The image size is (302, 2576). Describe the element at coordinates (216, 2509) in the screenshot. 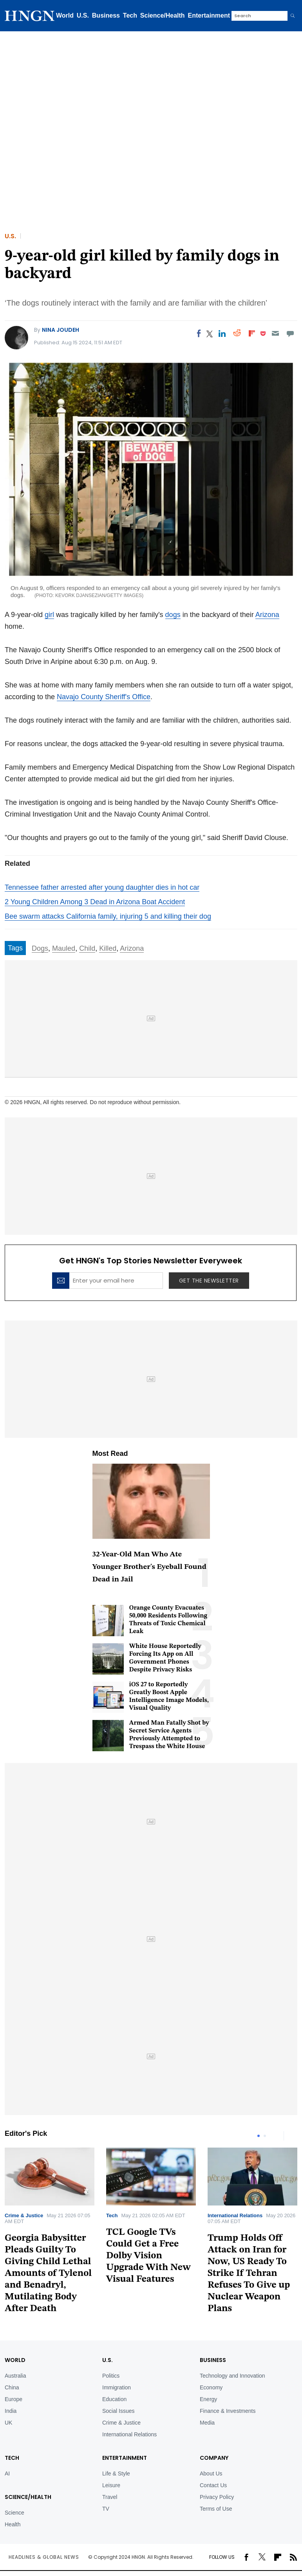

I see `Terms of Use` at that location.